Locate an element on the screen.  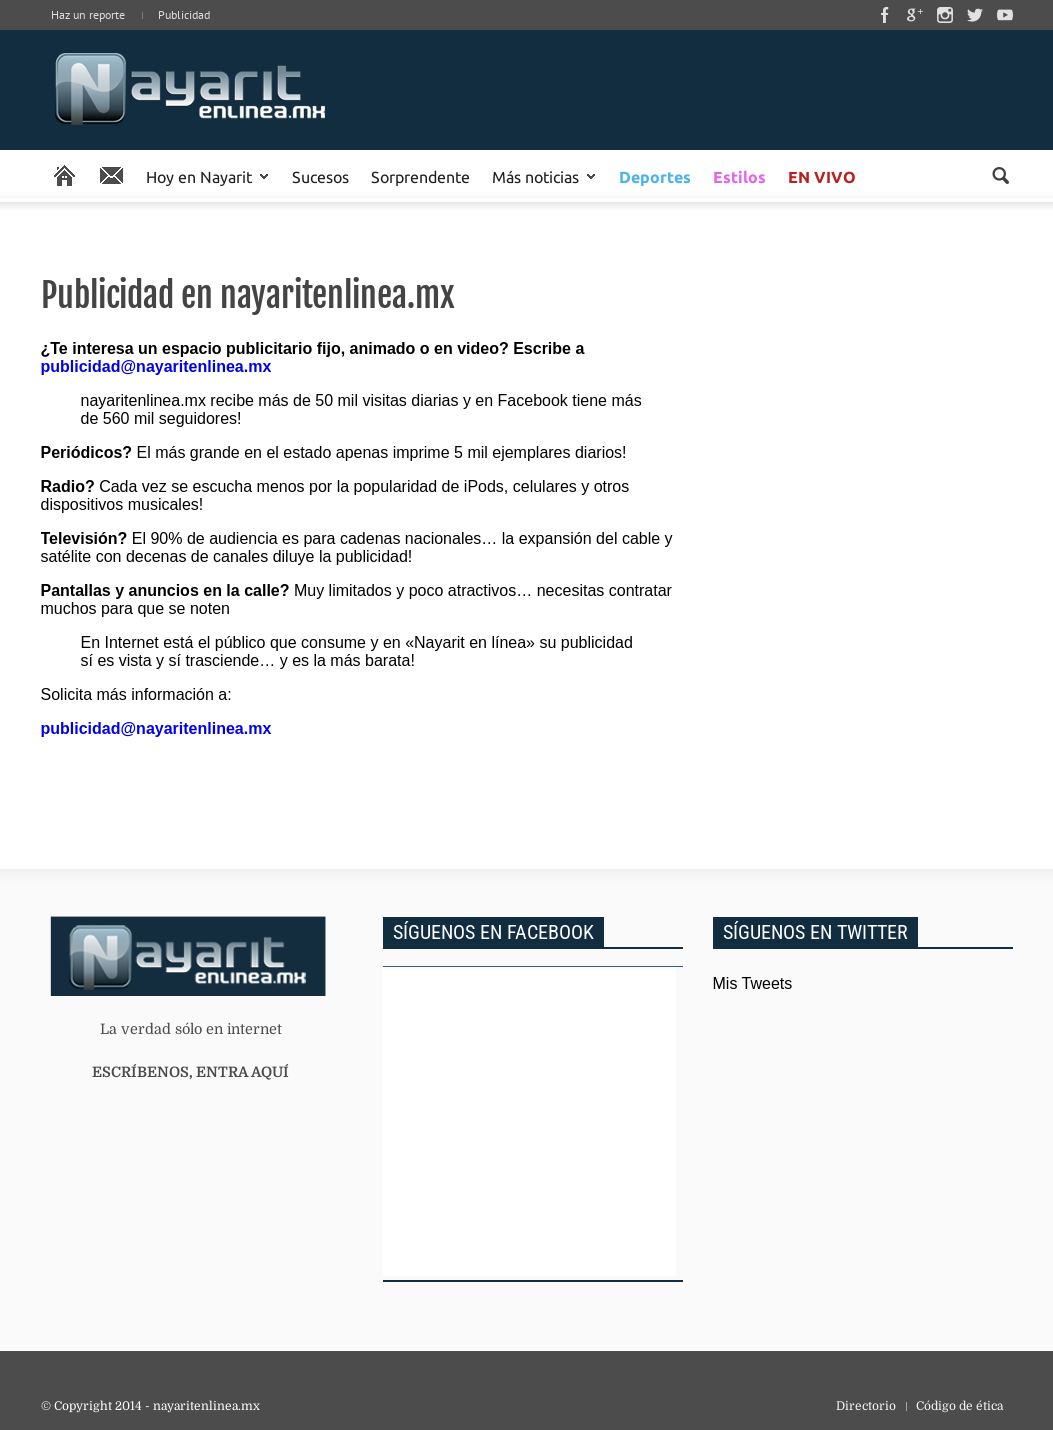
Youtube is located at coordinates (1005, 15).